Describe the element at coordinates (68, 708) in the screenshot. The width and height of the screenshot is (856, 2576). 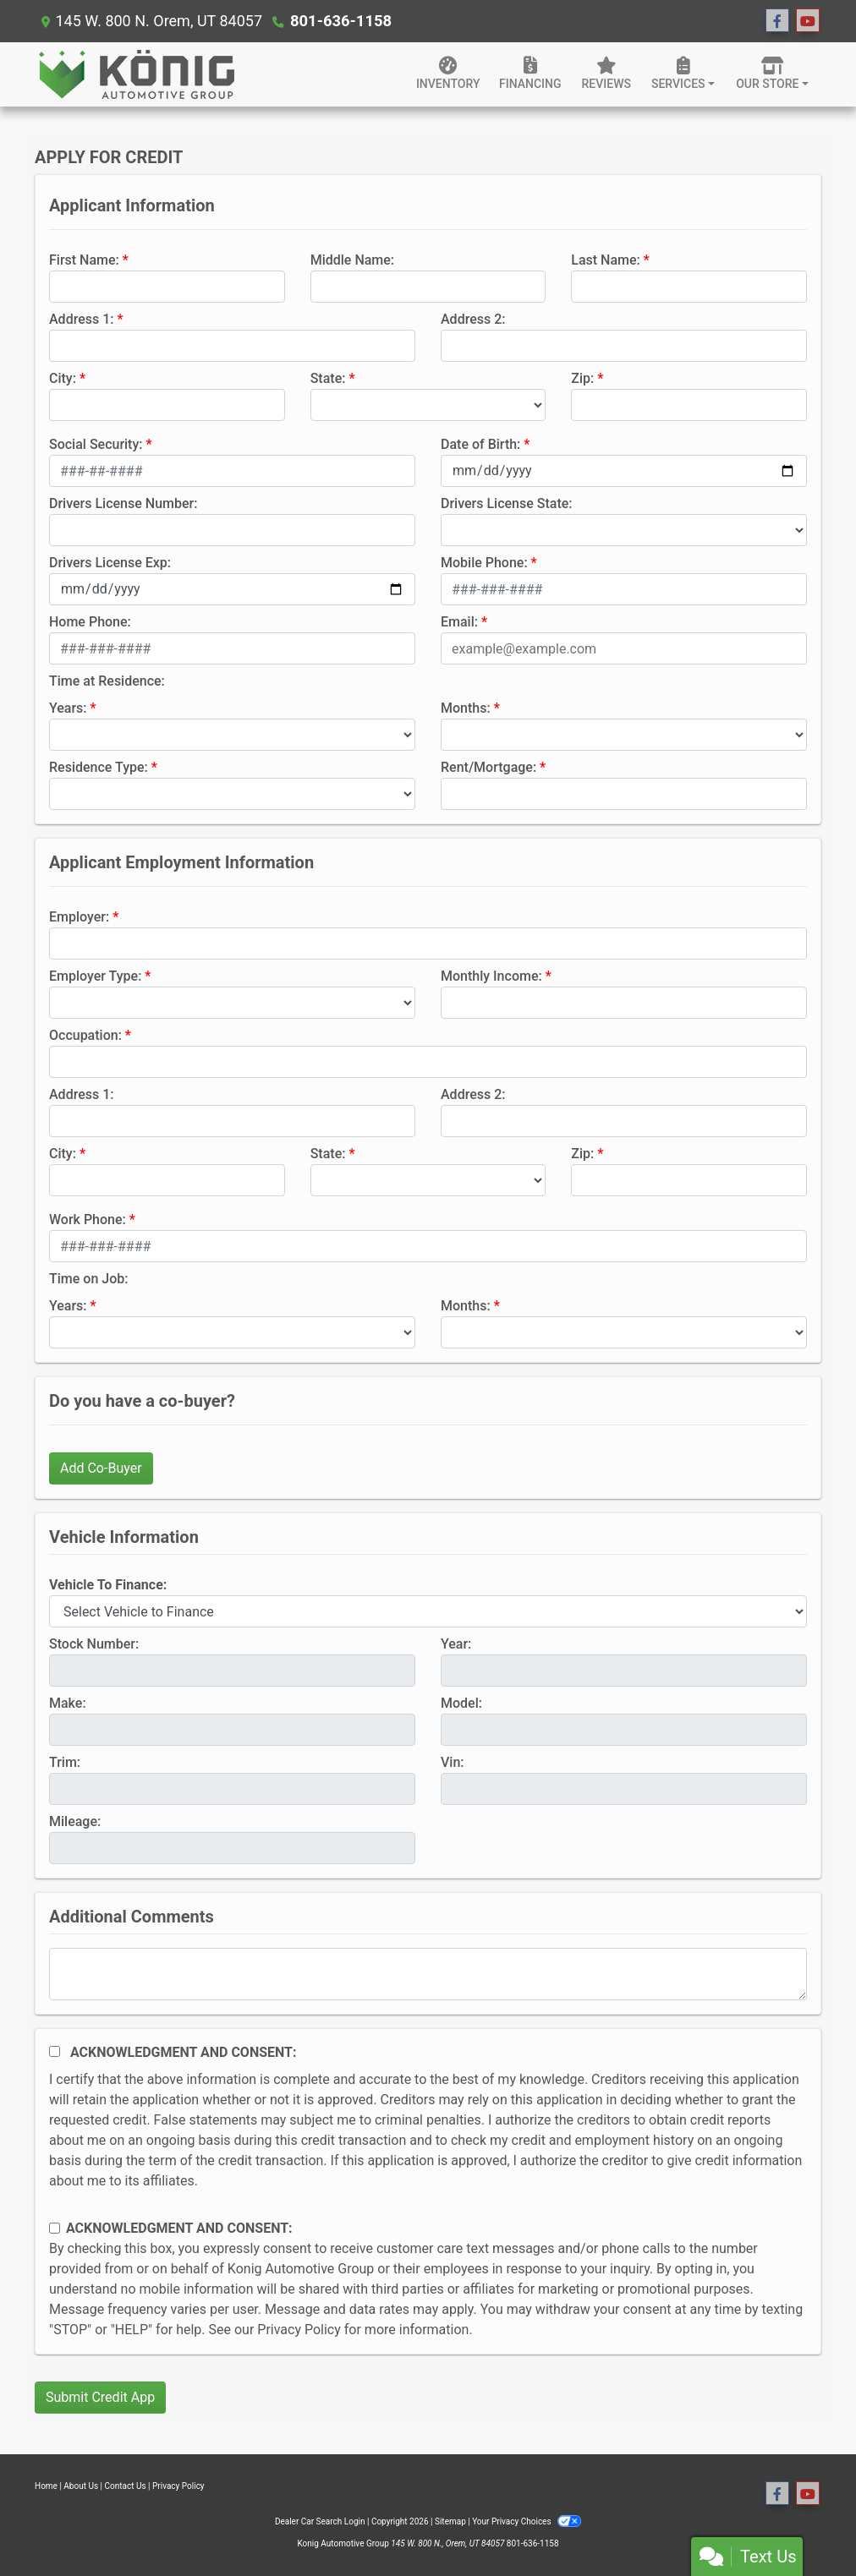
I see `Years:` at that location.